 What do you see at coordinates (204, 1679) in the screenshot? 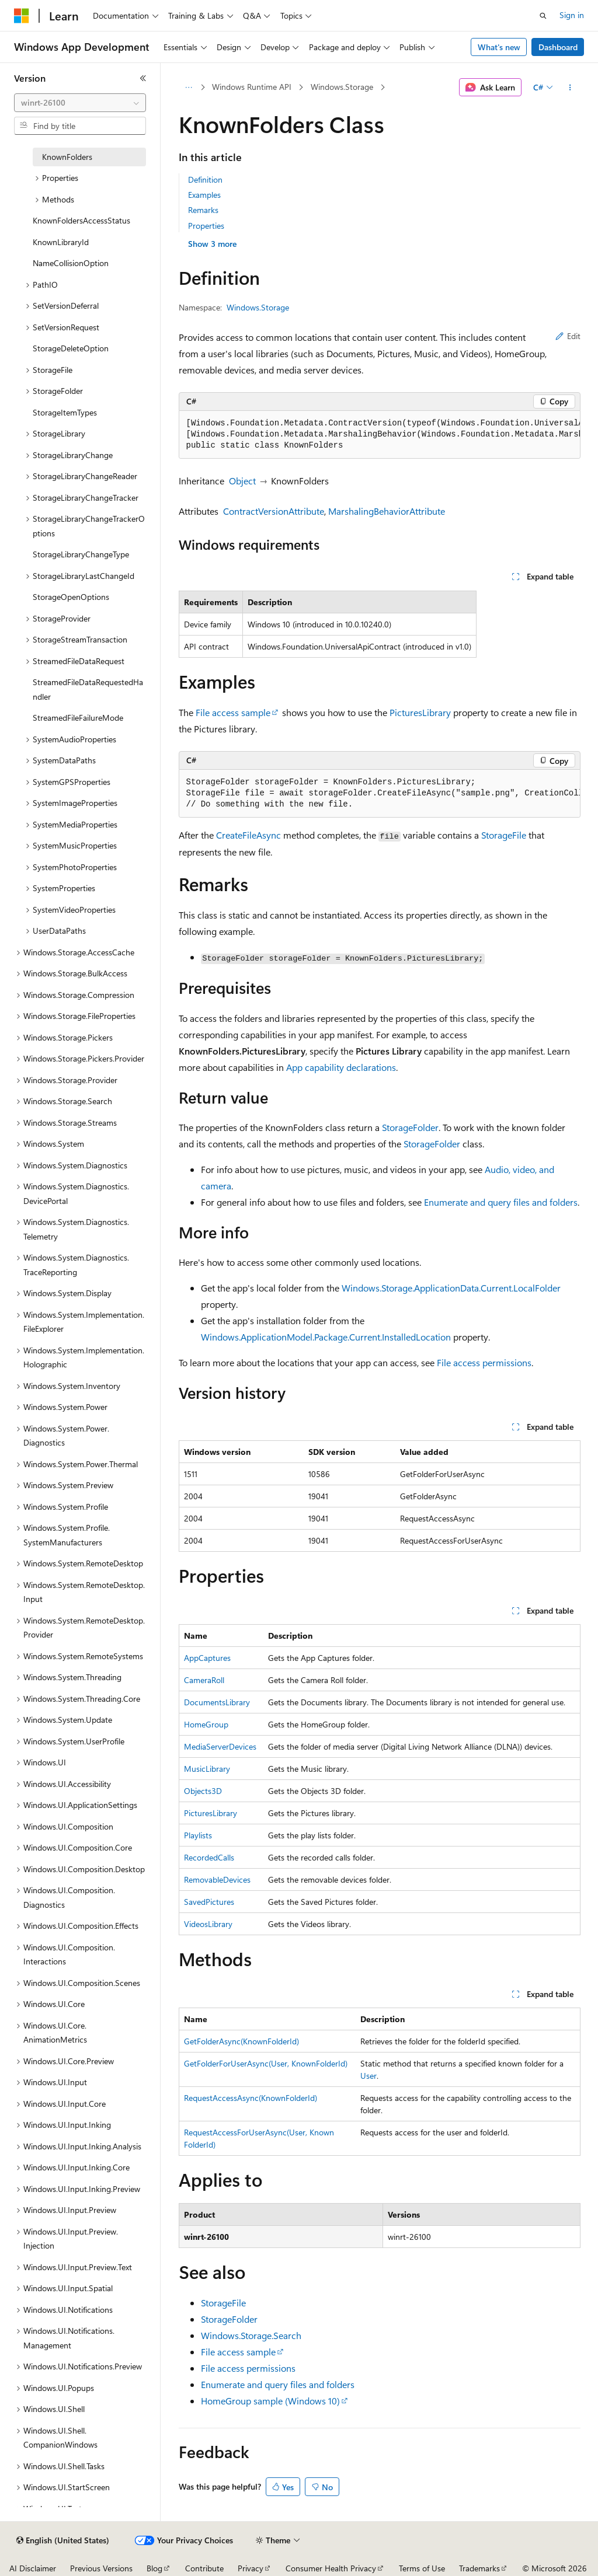
I see `CameraRoll` at bounding box center [204, 1679].